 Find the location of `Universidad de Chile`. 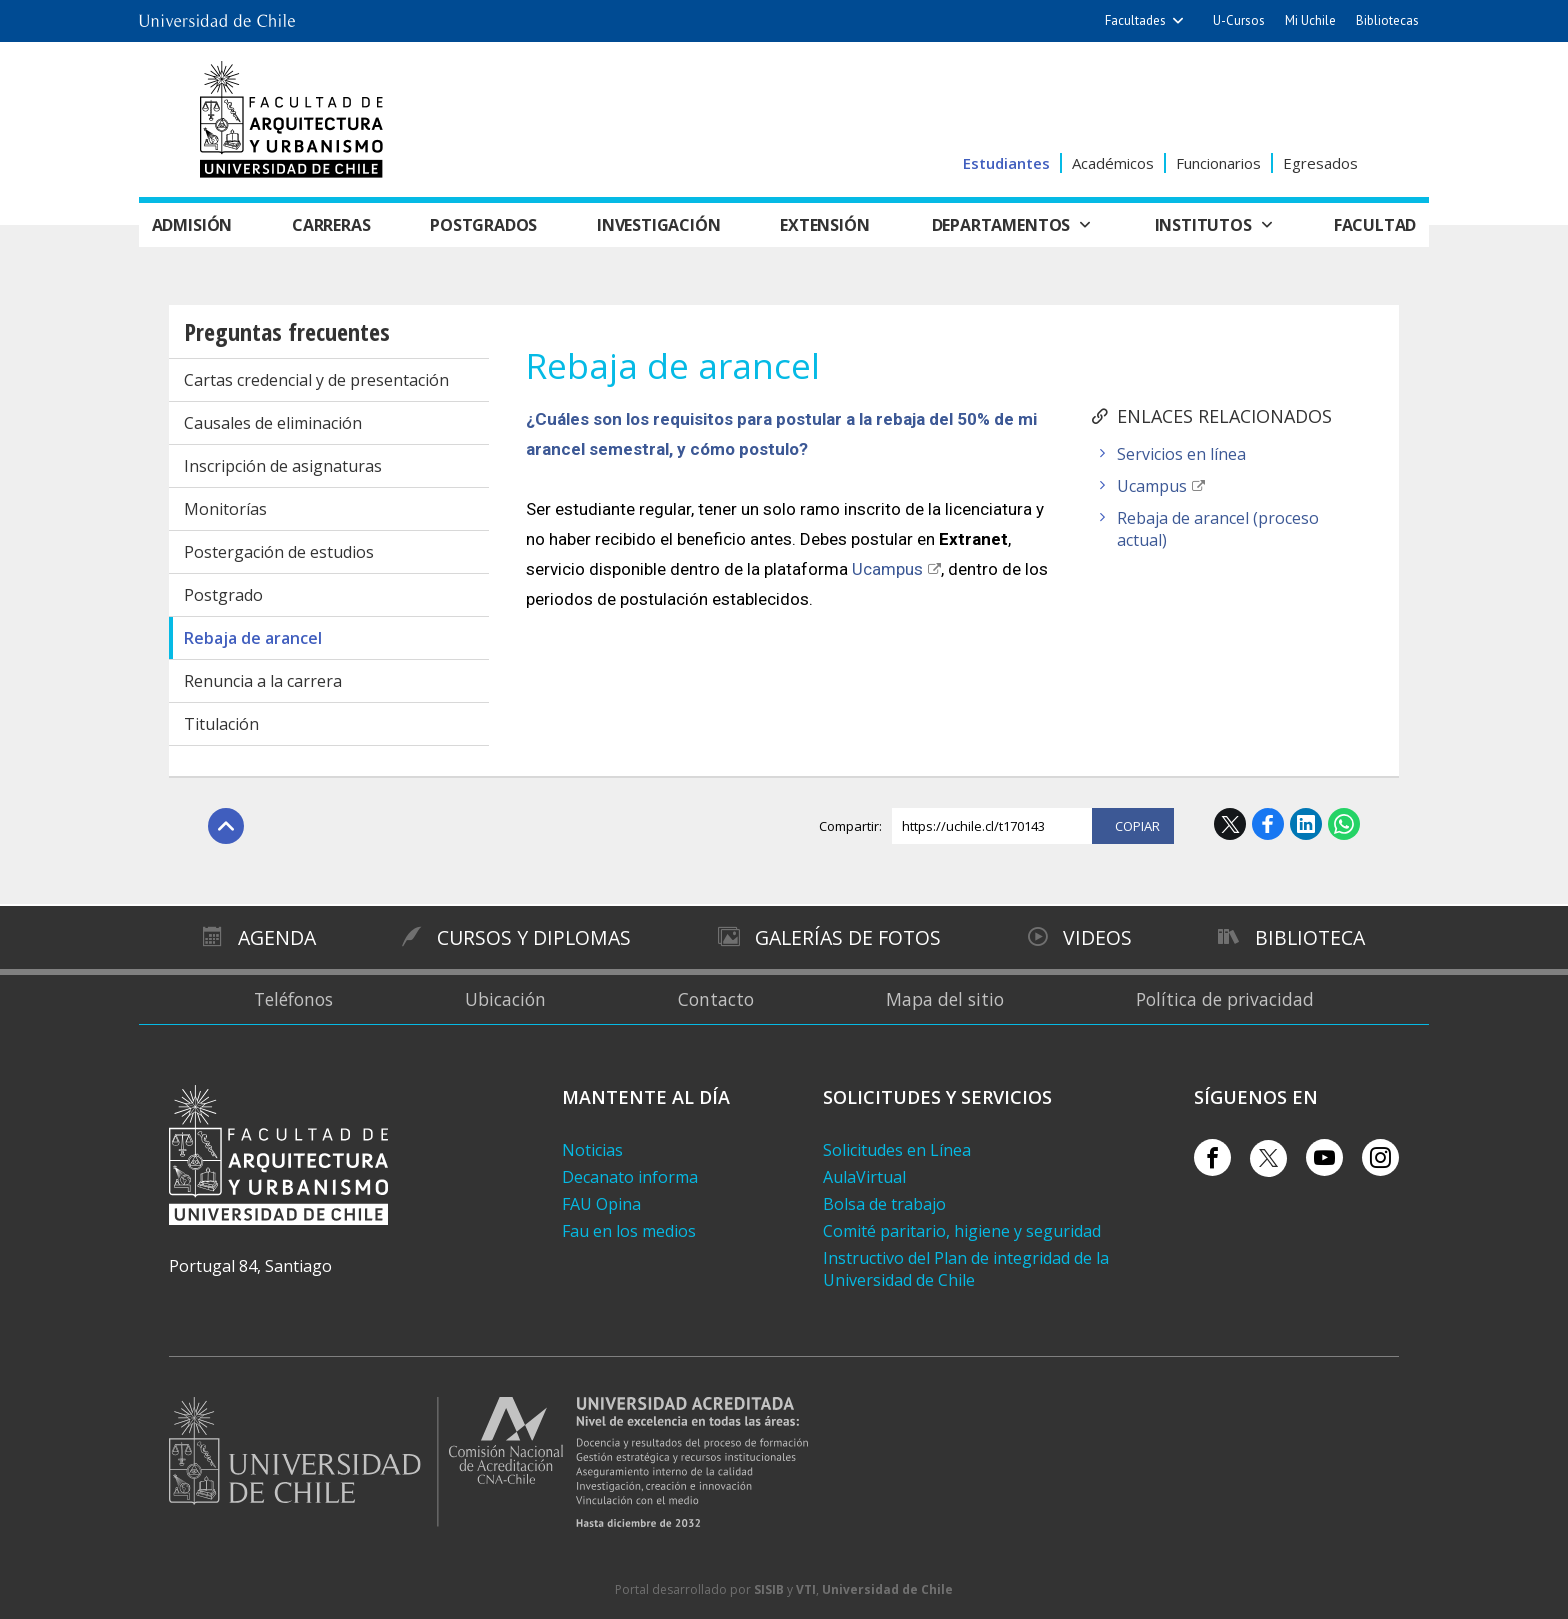

Universidad de Chile is located at coordinates (887, 1589).